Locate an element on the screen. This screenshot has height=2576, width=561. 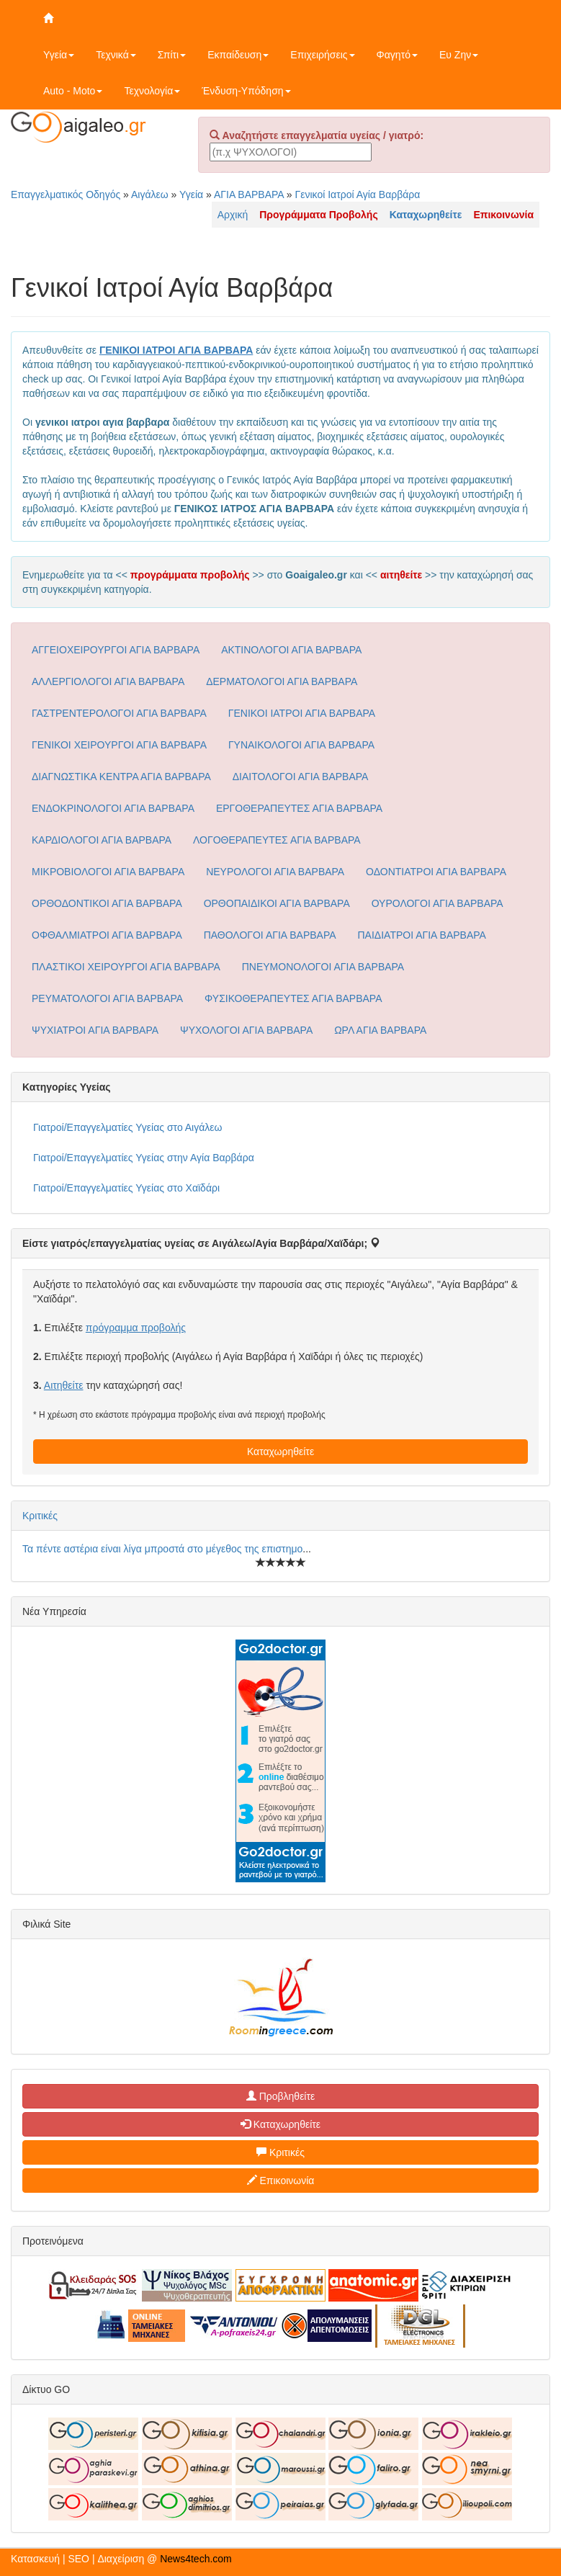
Υγεία is located at coordinates (58, 55).